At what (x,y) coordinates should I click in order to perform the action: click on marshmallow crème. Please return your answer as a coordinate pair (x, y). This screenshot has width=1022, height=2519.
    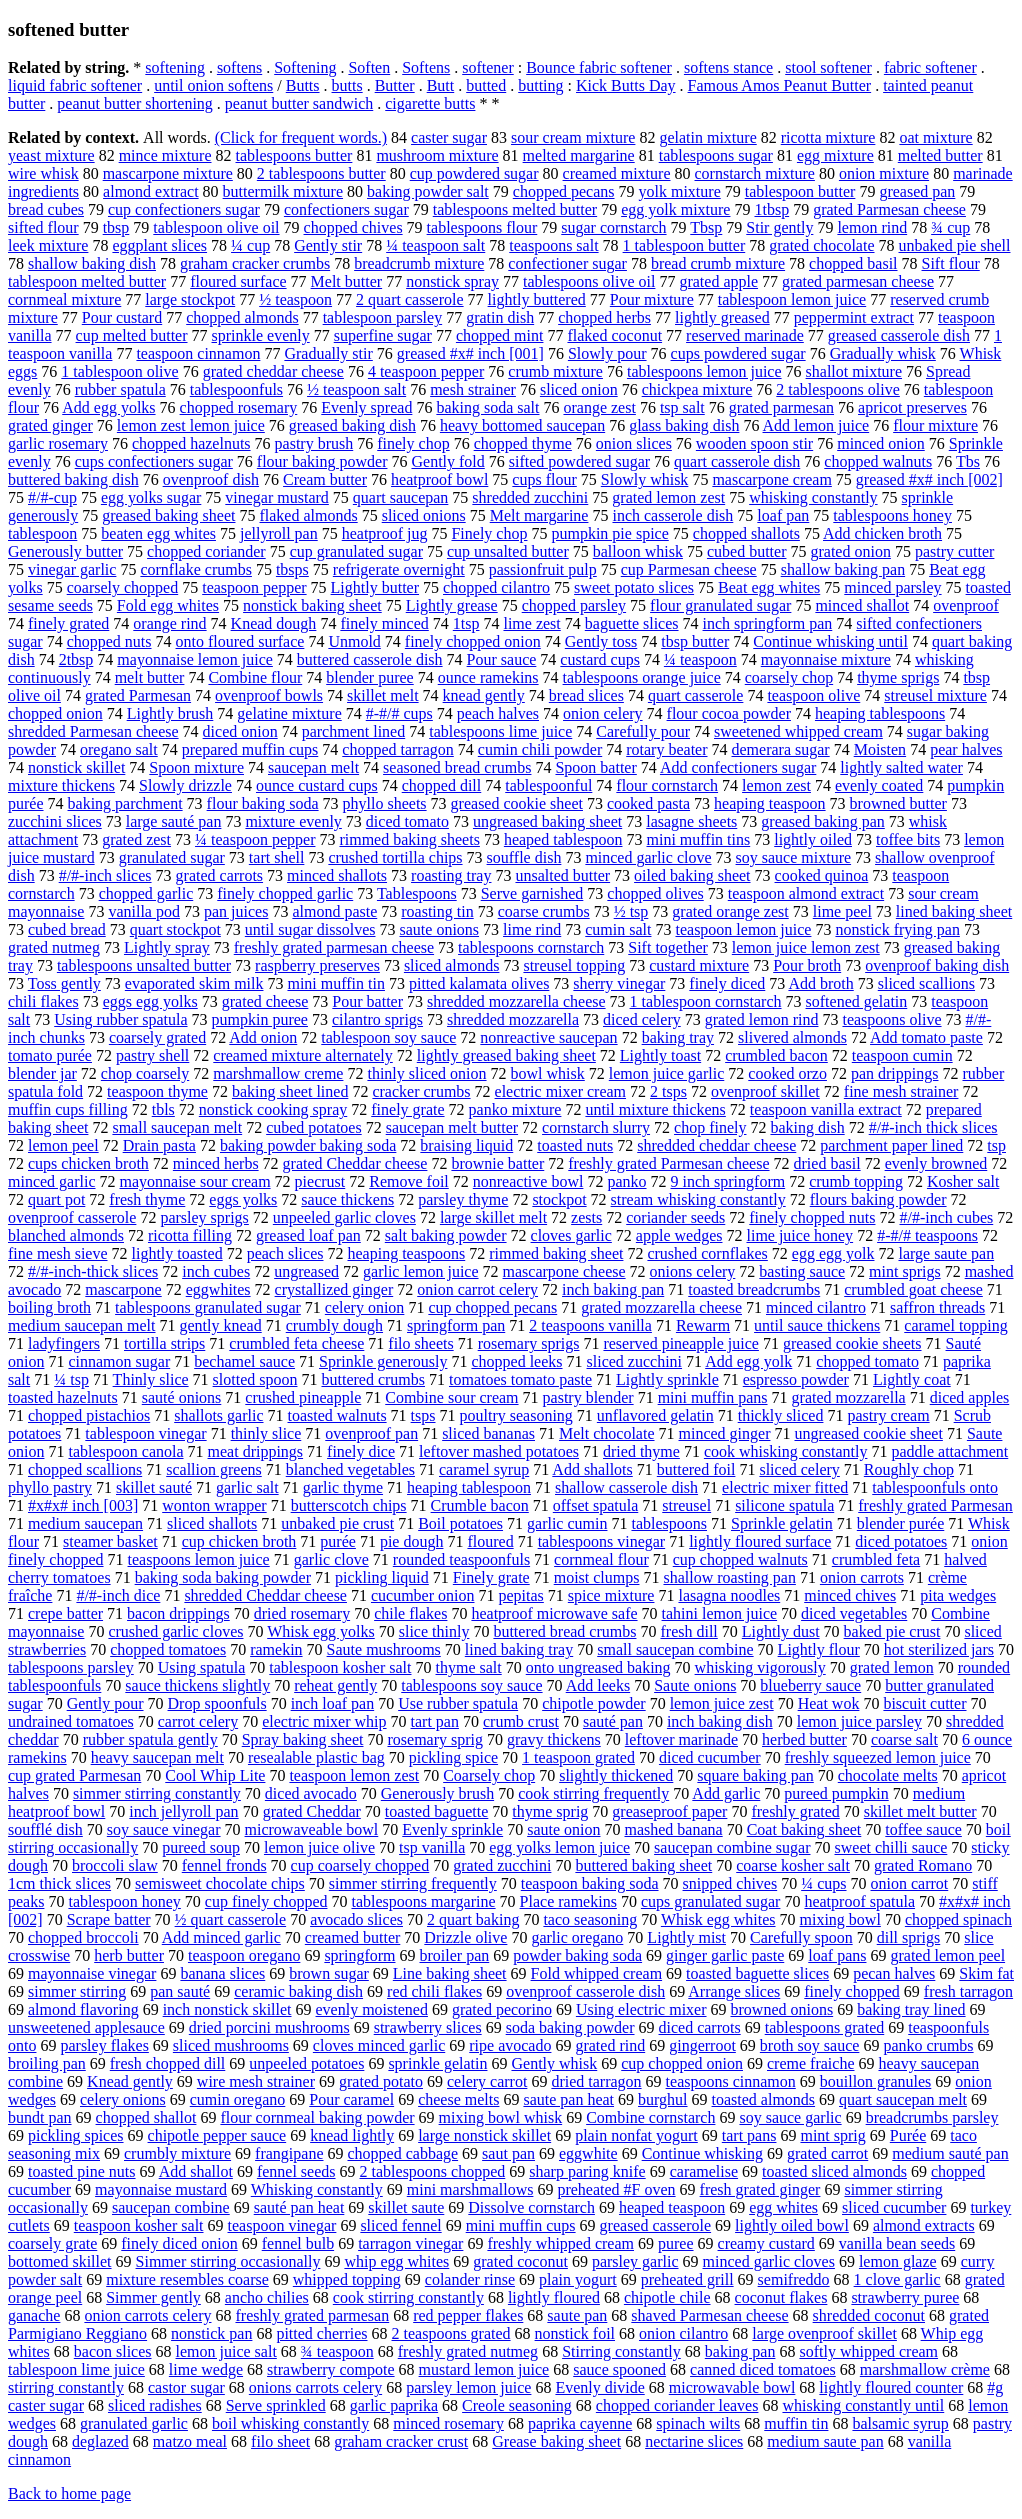
    Looking at the image, I should click on (925, 2369).